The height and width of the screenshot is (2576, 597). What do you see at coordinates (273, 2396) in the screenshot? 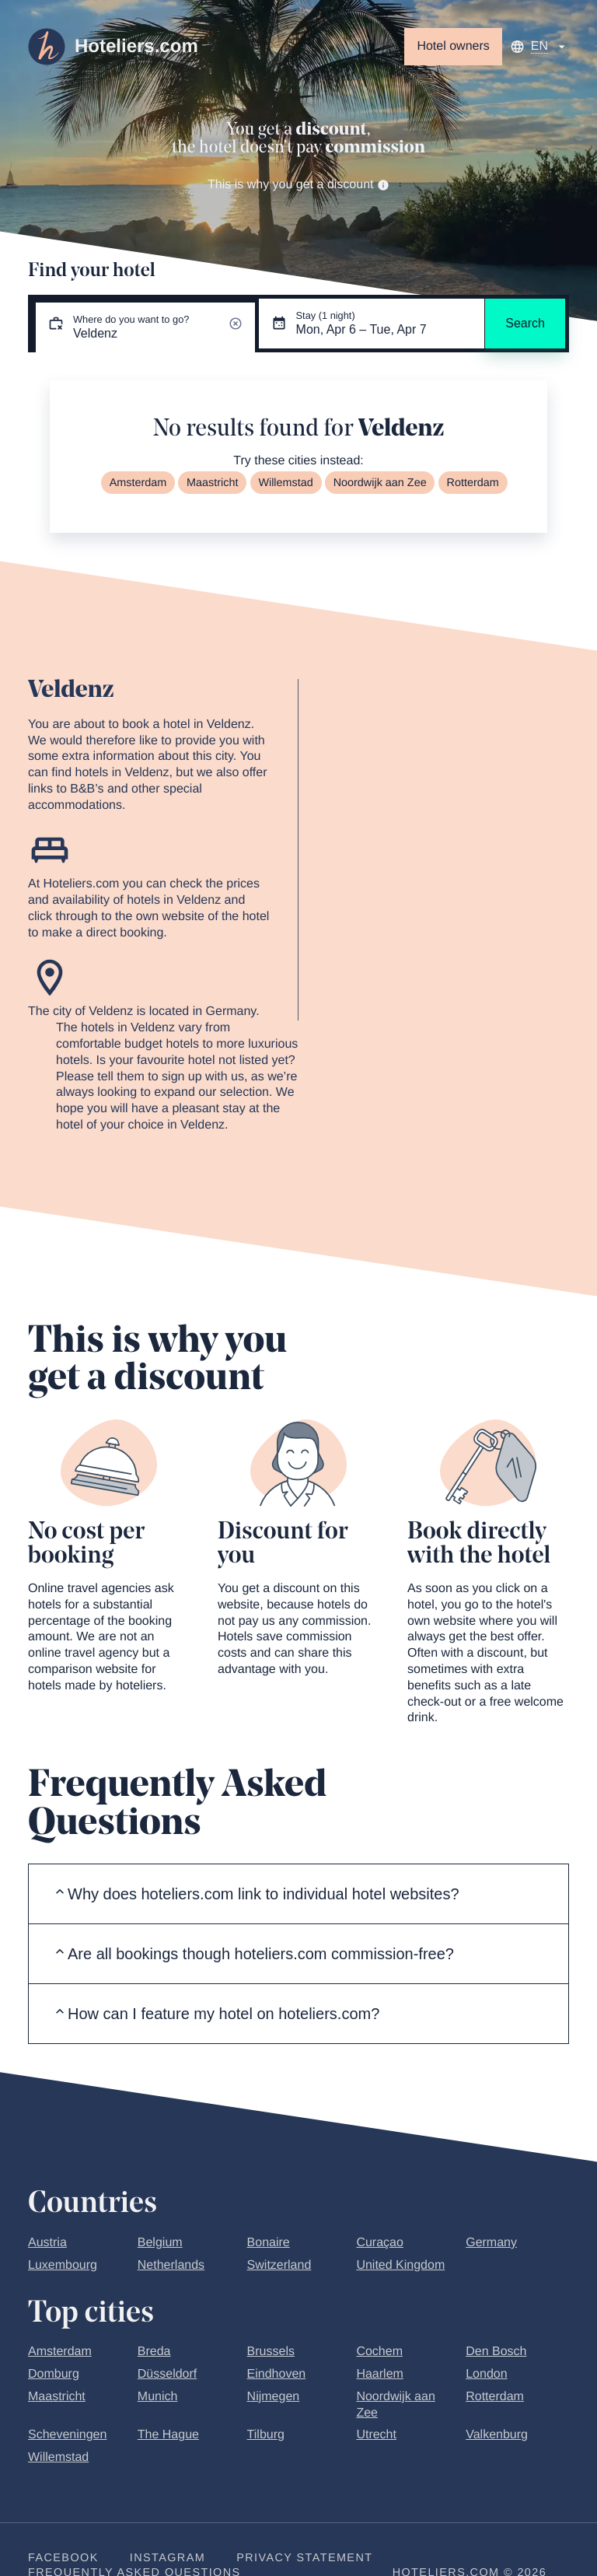
I see `Nijmegen` at bounding box center [273, 2396].